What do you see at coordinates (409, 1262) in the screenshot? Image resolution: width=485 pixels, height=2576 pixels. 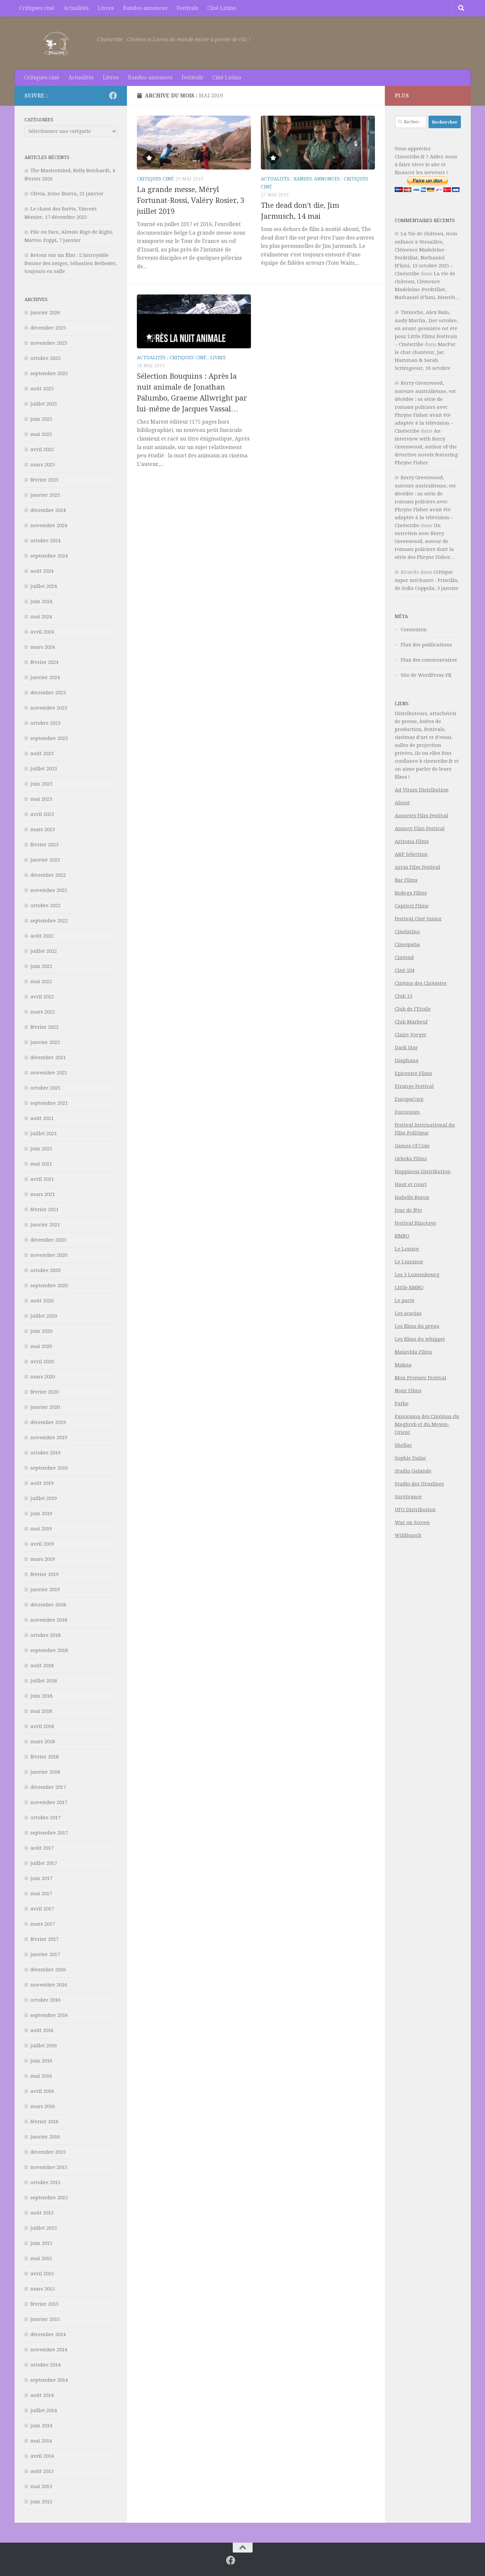 I see `Le Luminor` at bounding box center [409, 1262].